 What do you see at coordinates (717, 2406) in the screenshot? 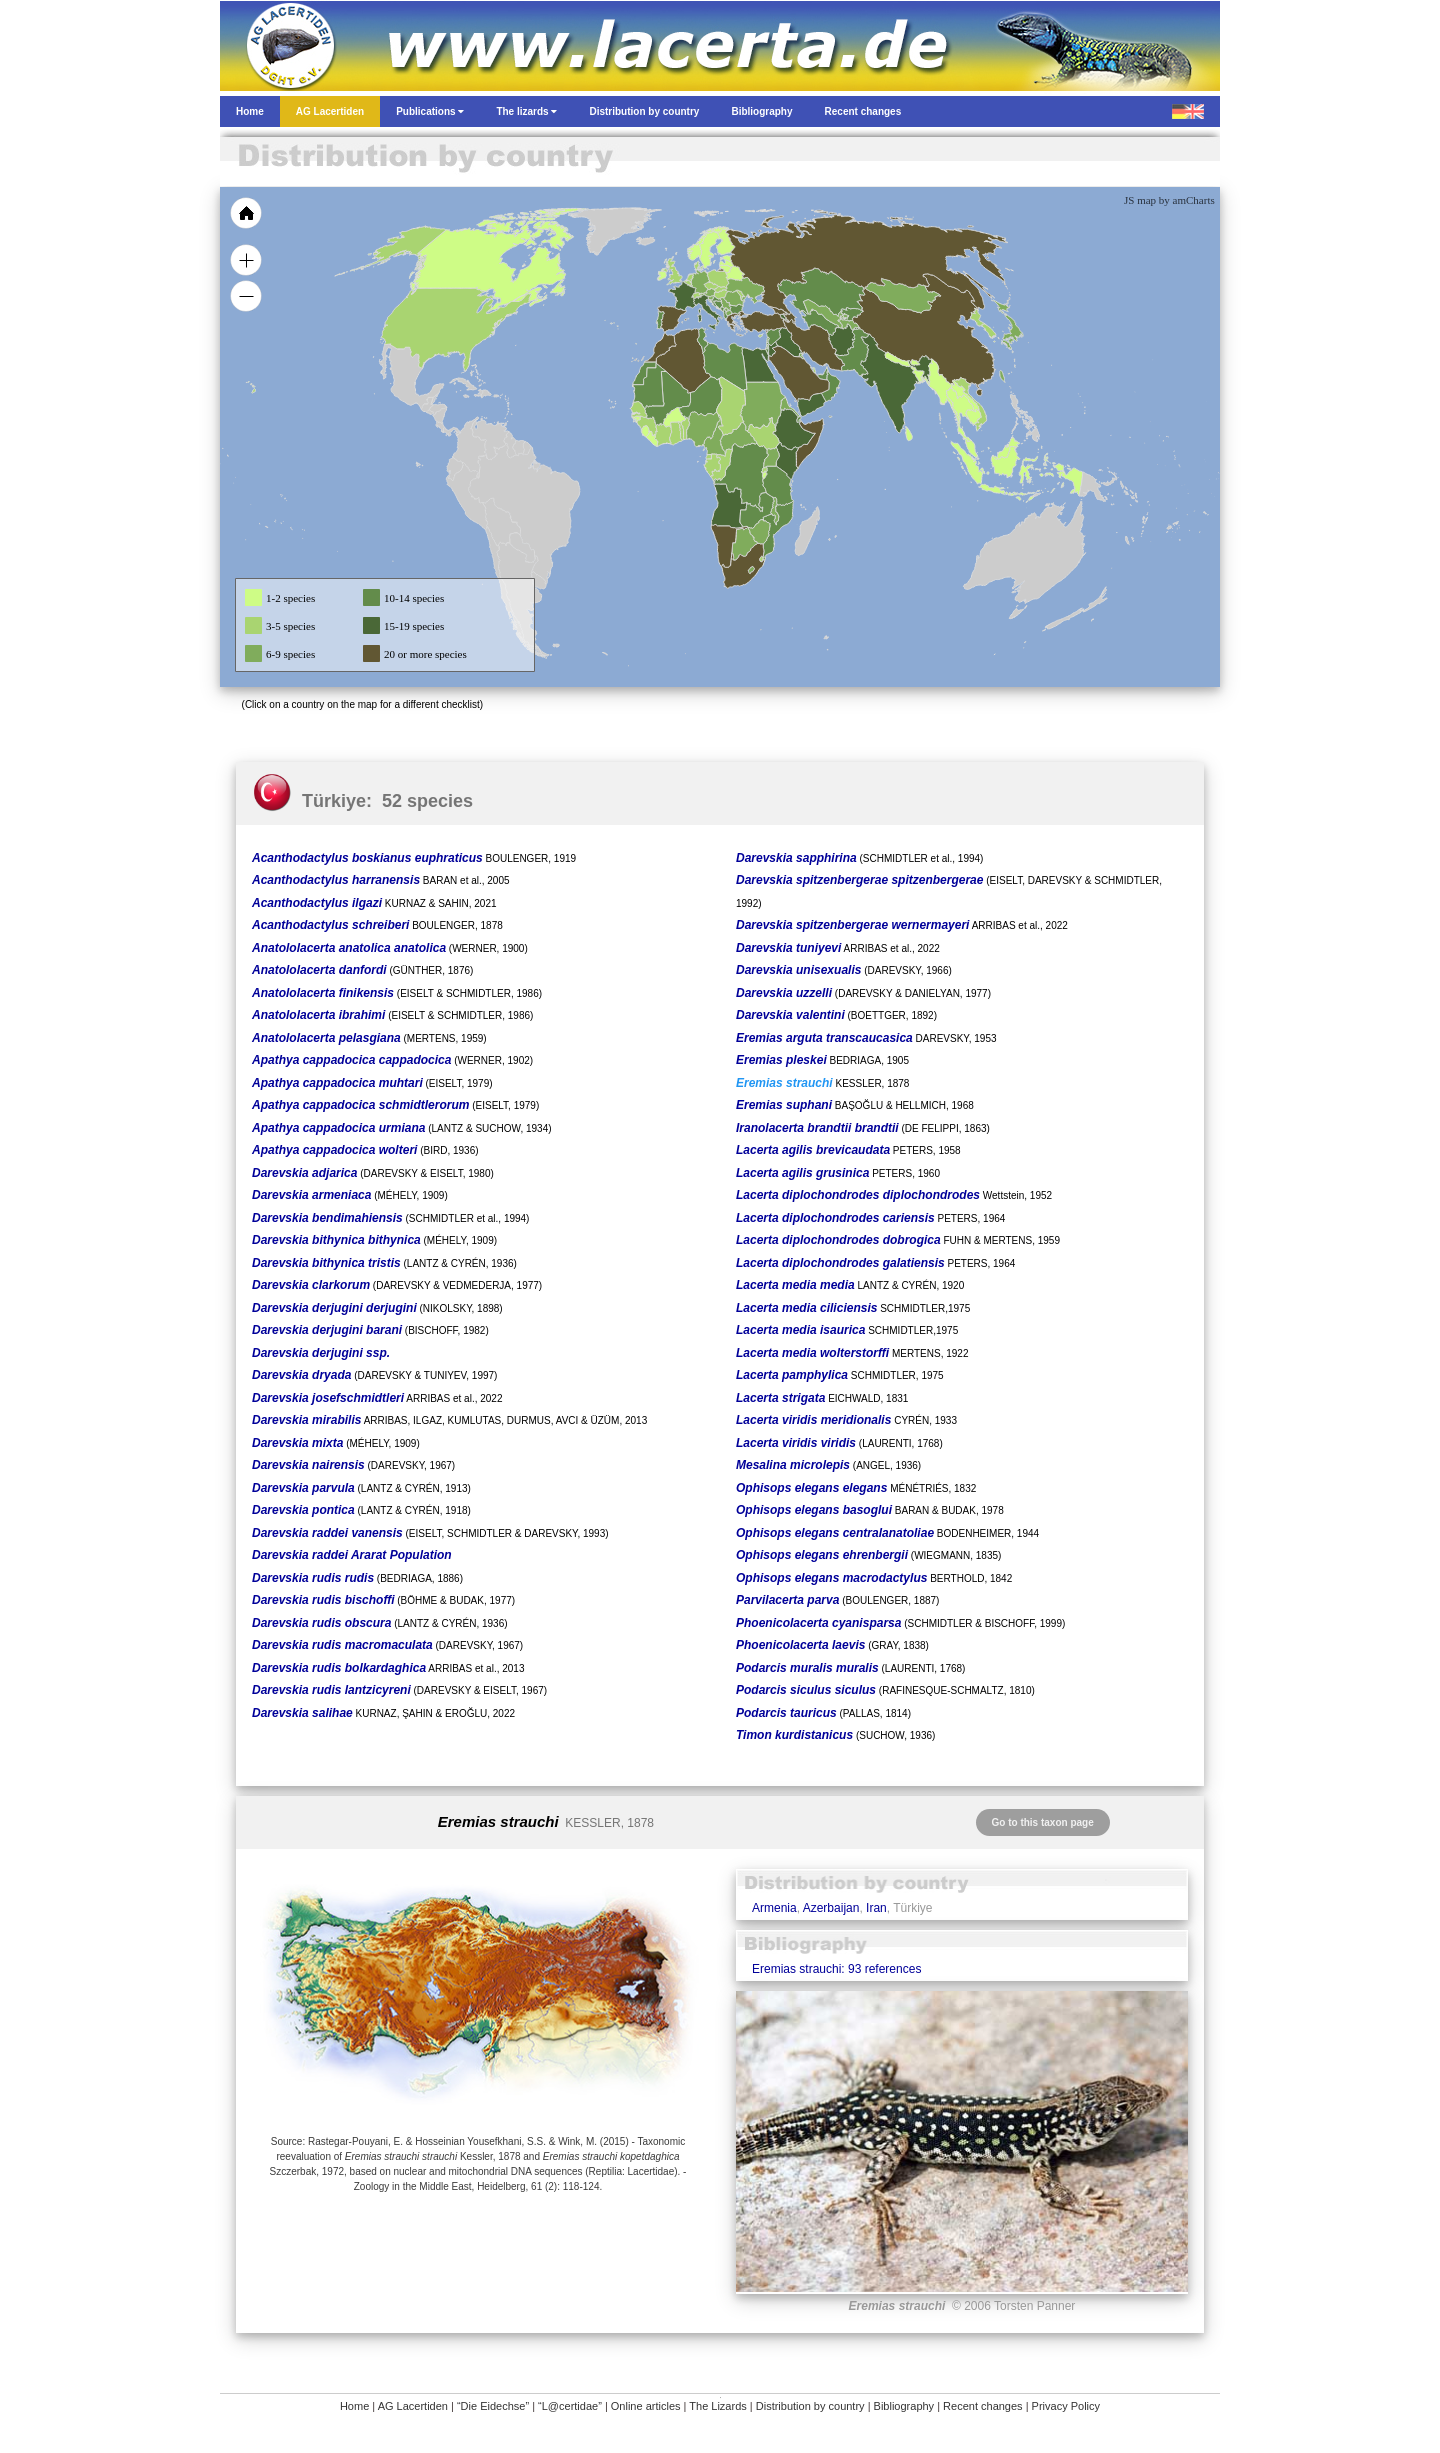
I see `The Lizards` at bounding box center [717, 2406].